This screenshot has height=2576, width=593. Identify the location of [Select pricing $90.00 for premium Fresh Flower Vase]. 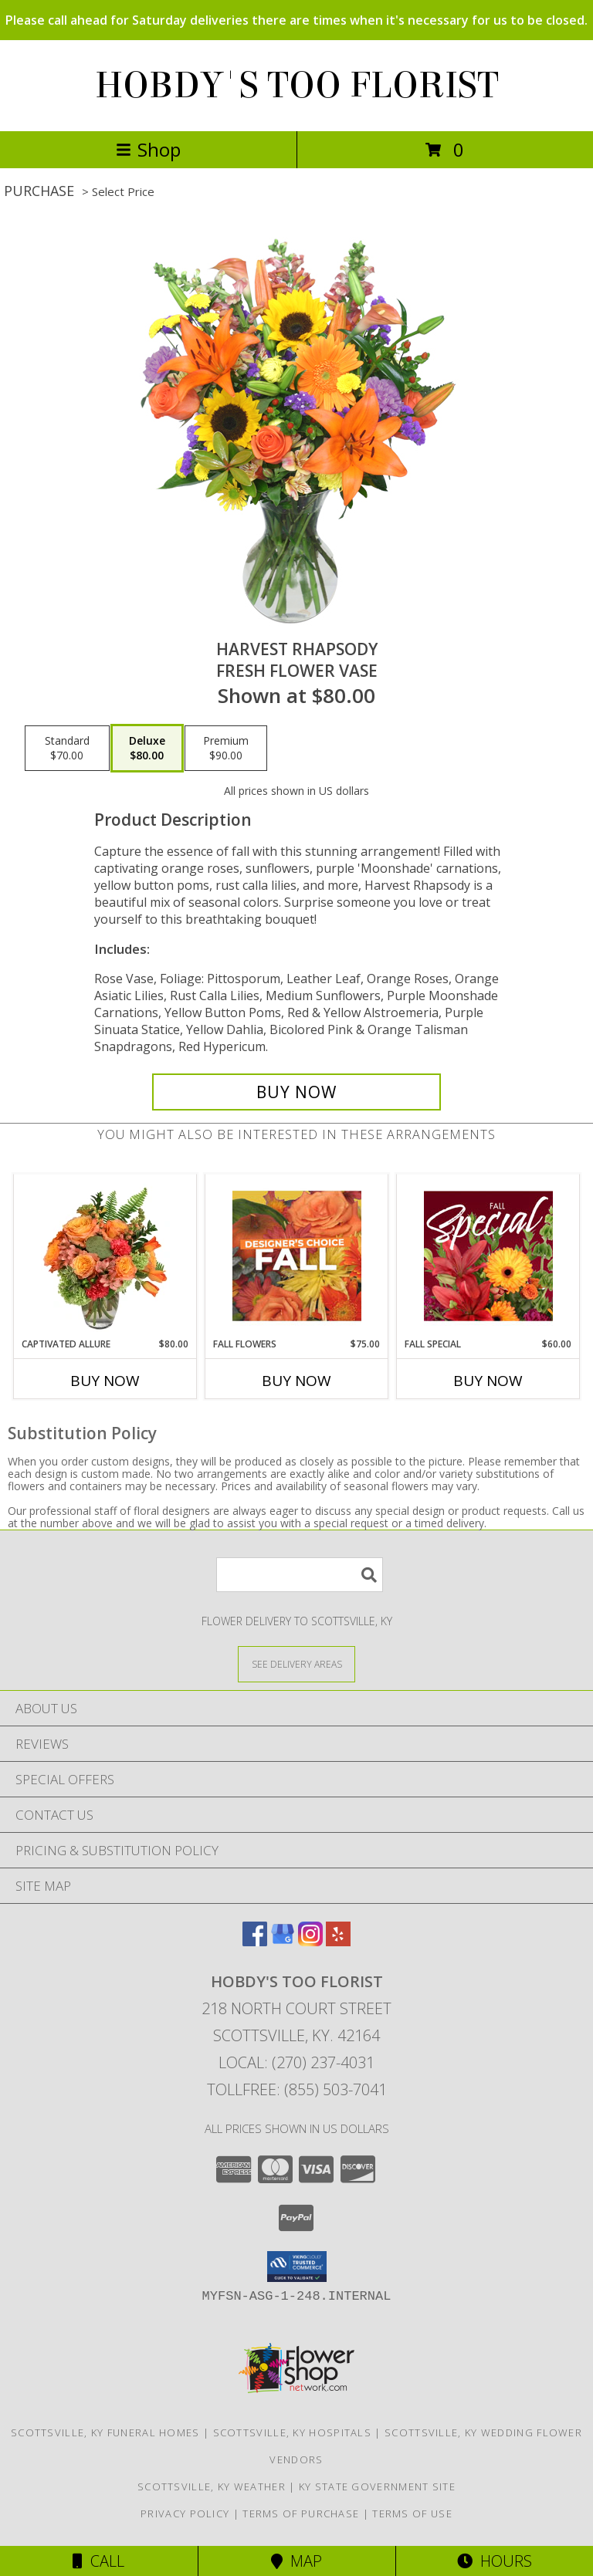
(225, 748).